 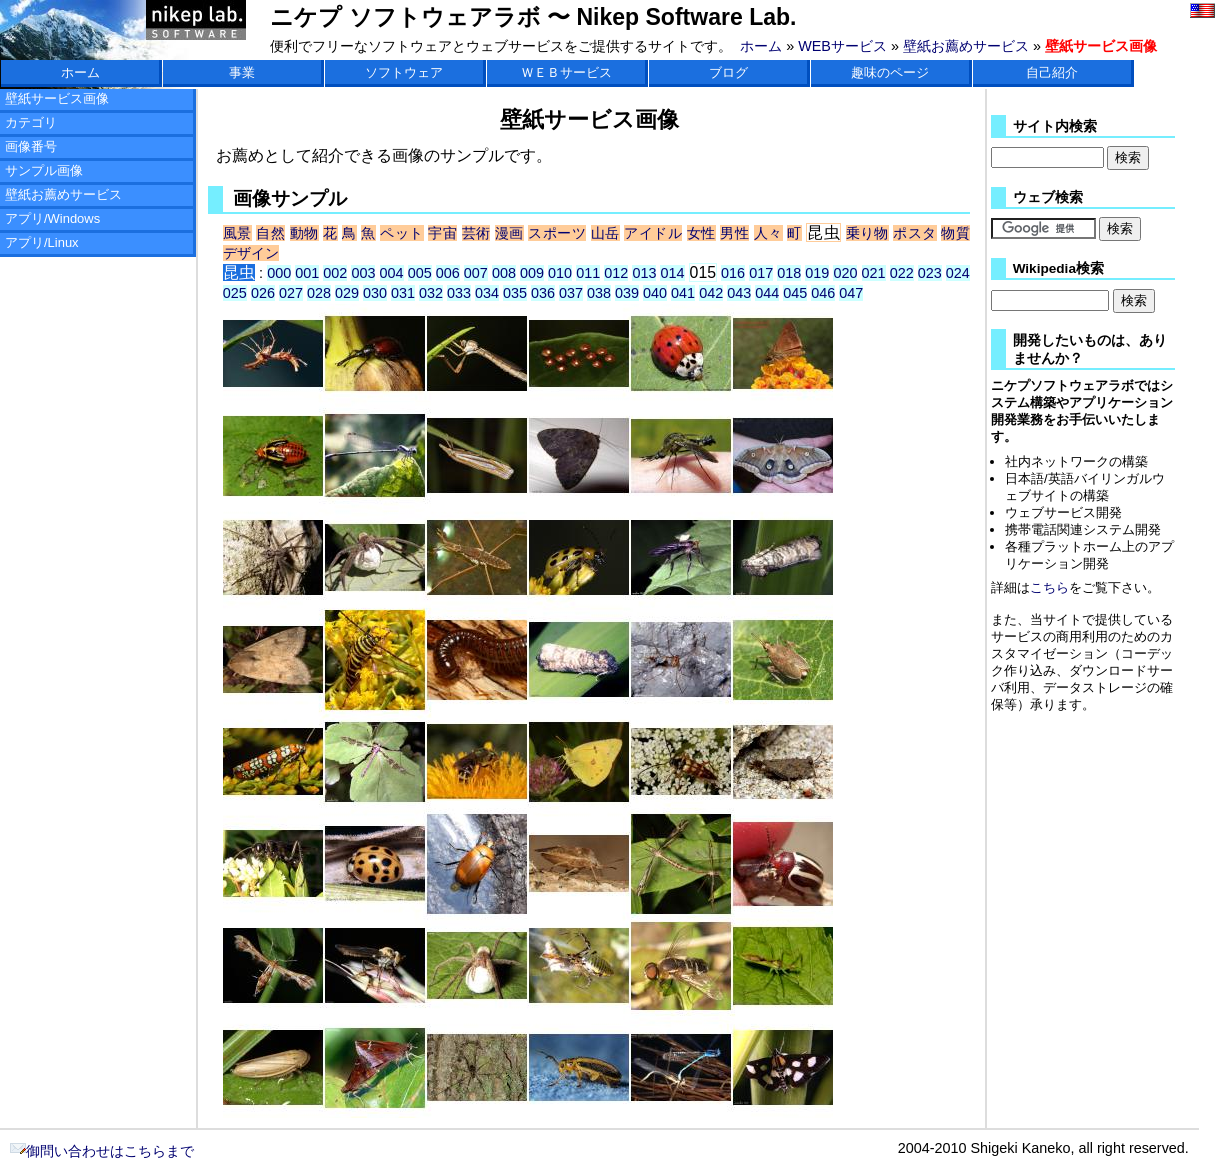 I want to click on WEBサービス, so click(x=842, y=46).